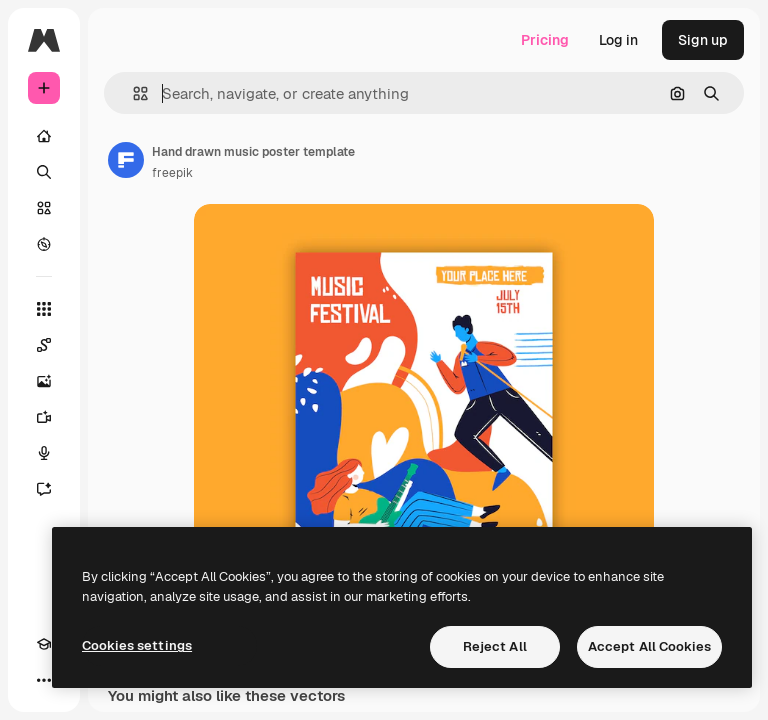 This screenshot has width=768, height=720. Describe the element at coordinates (44, 644) in the screenshot. I see `[Academy]` at that location.